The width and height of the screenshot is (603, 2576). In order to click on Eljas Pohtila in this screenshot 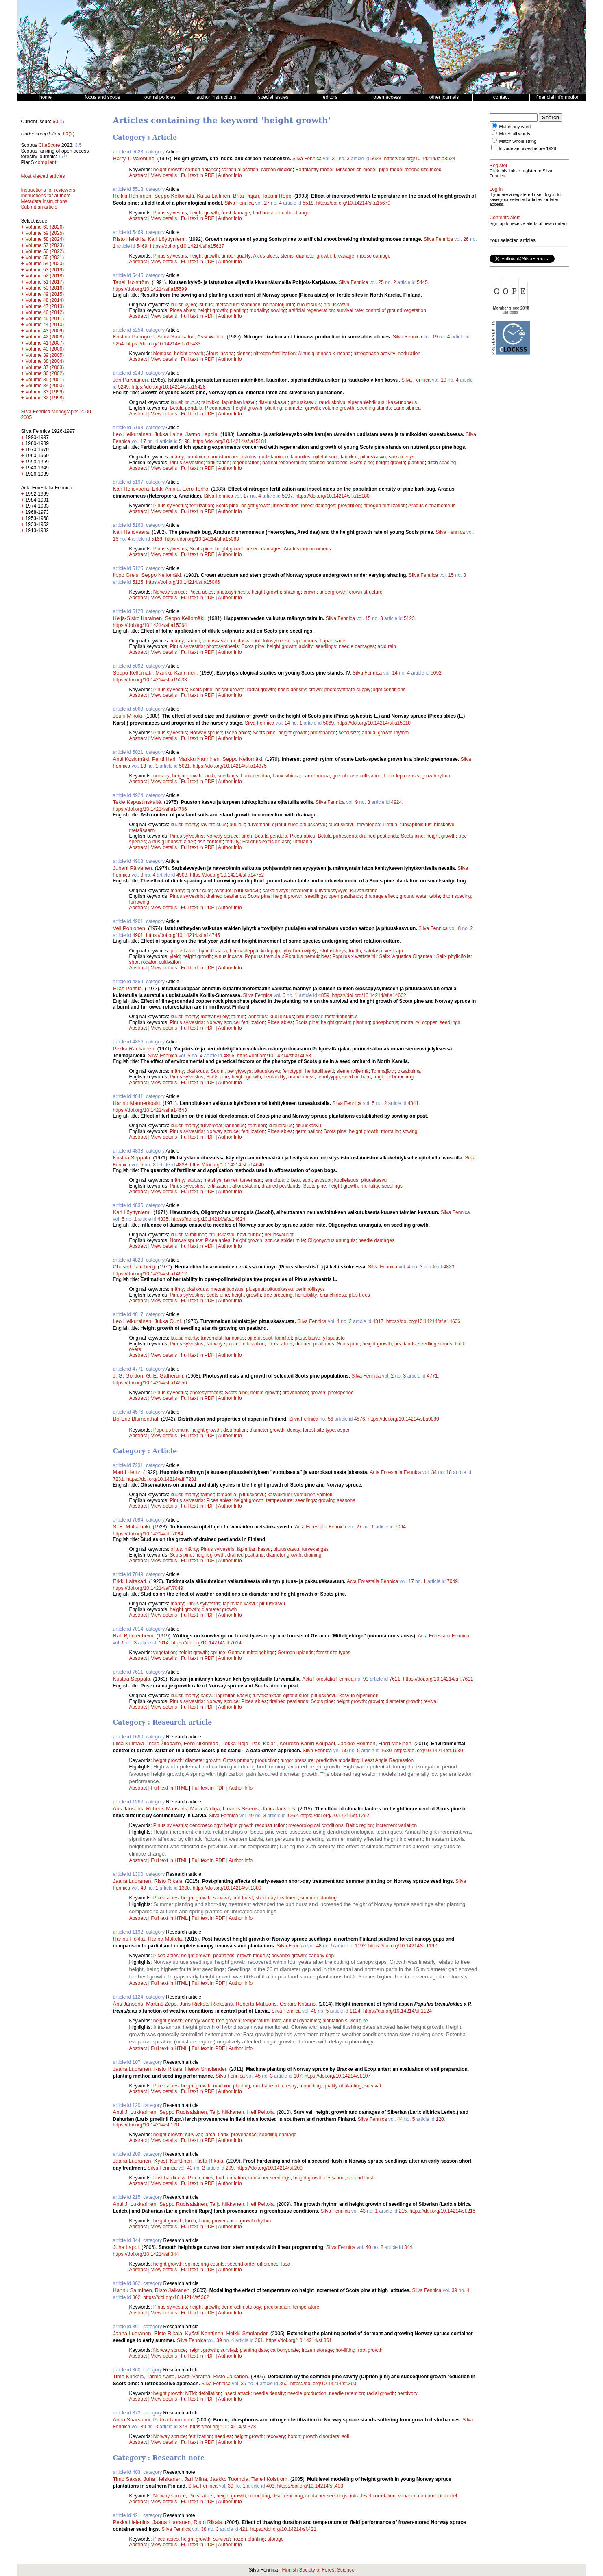, I will do `click(127, 988)`.